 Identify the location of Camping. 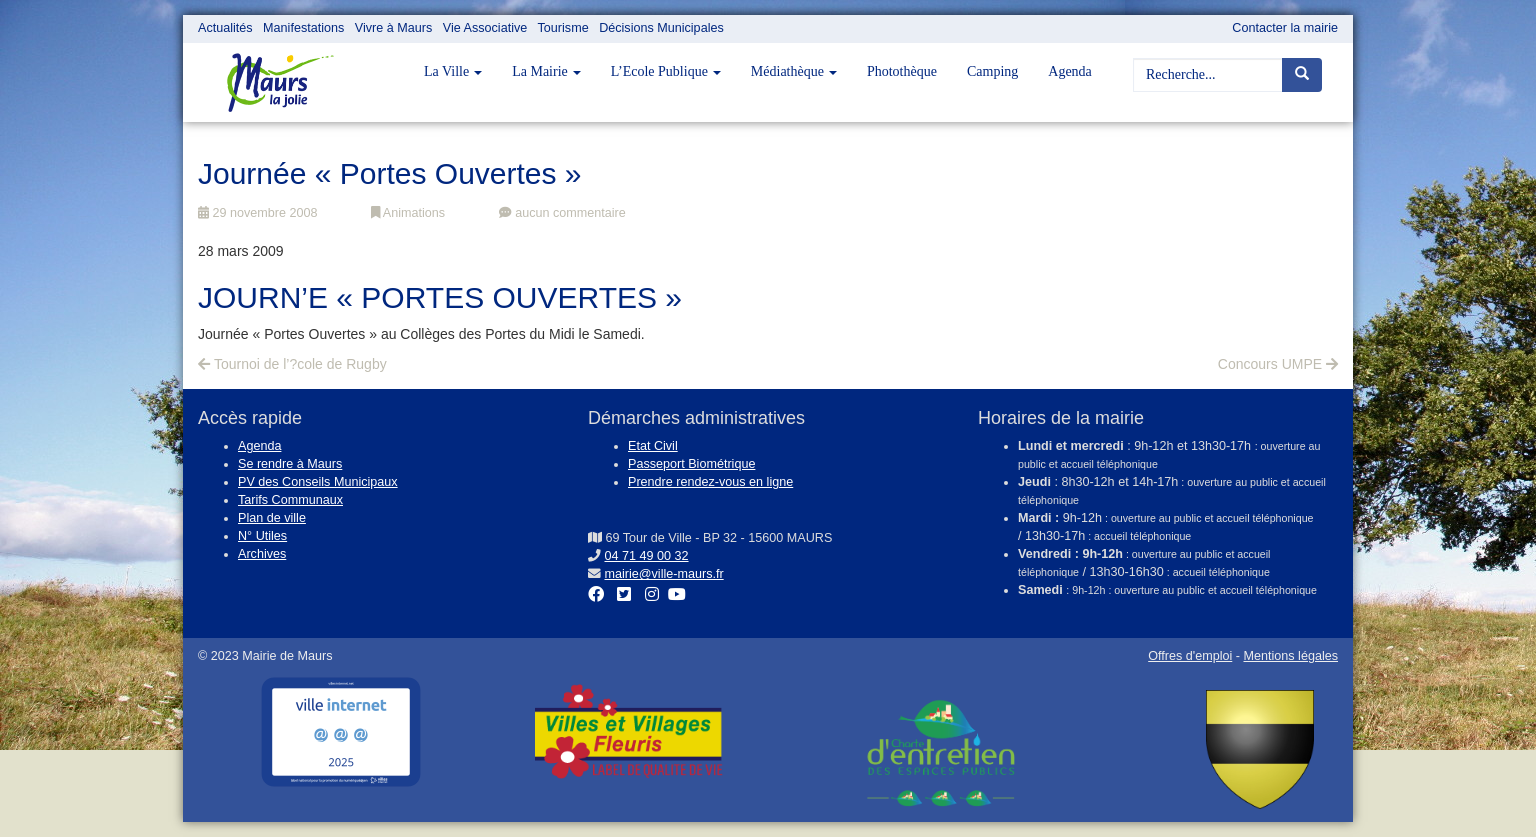
(992, 71).